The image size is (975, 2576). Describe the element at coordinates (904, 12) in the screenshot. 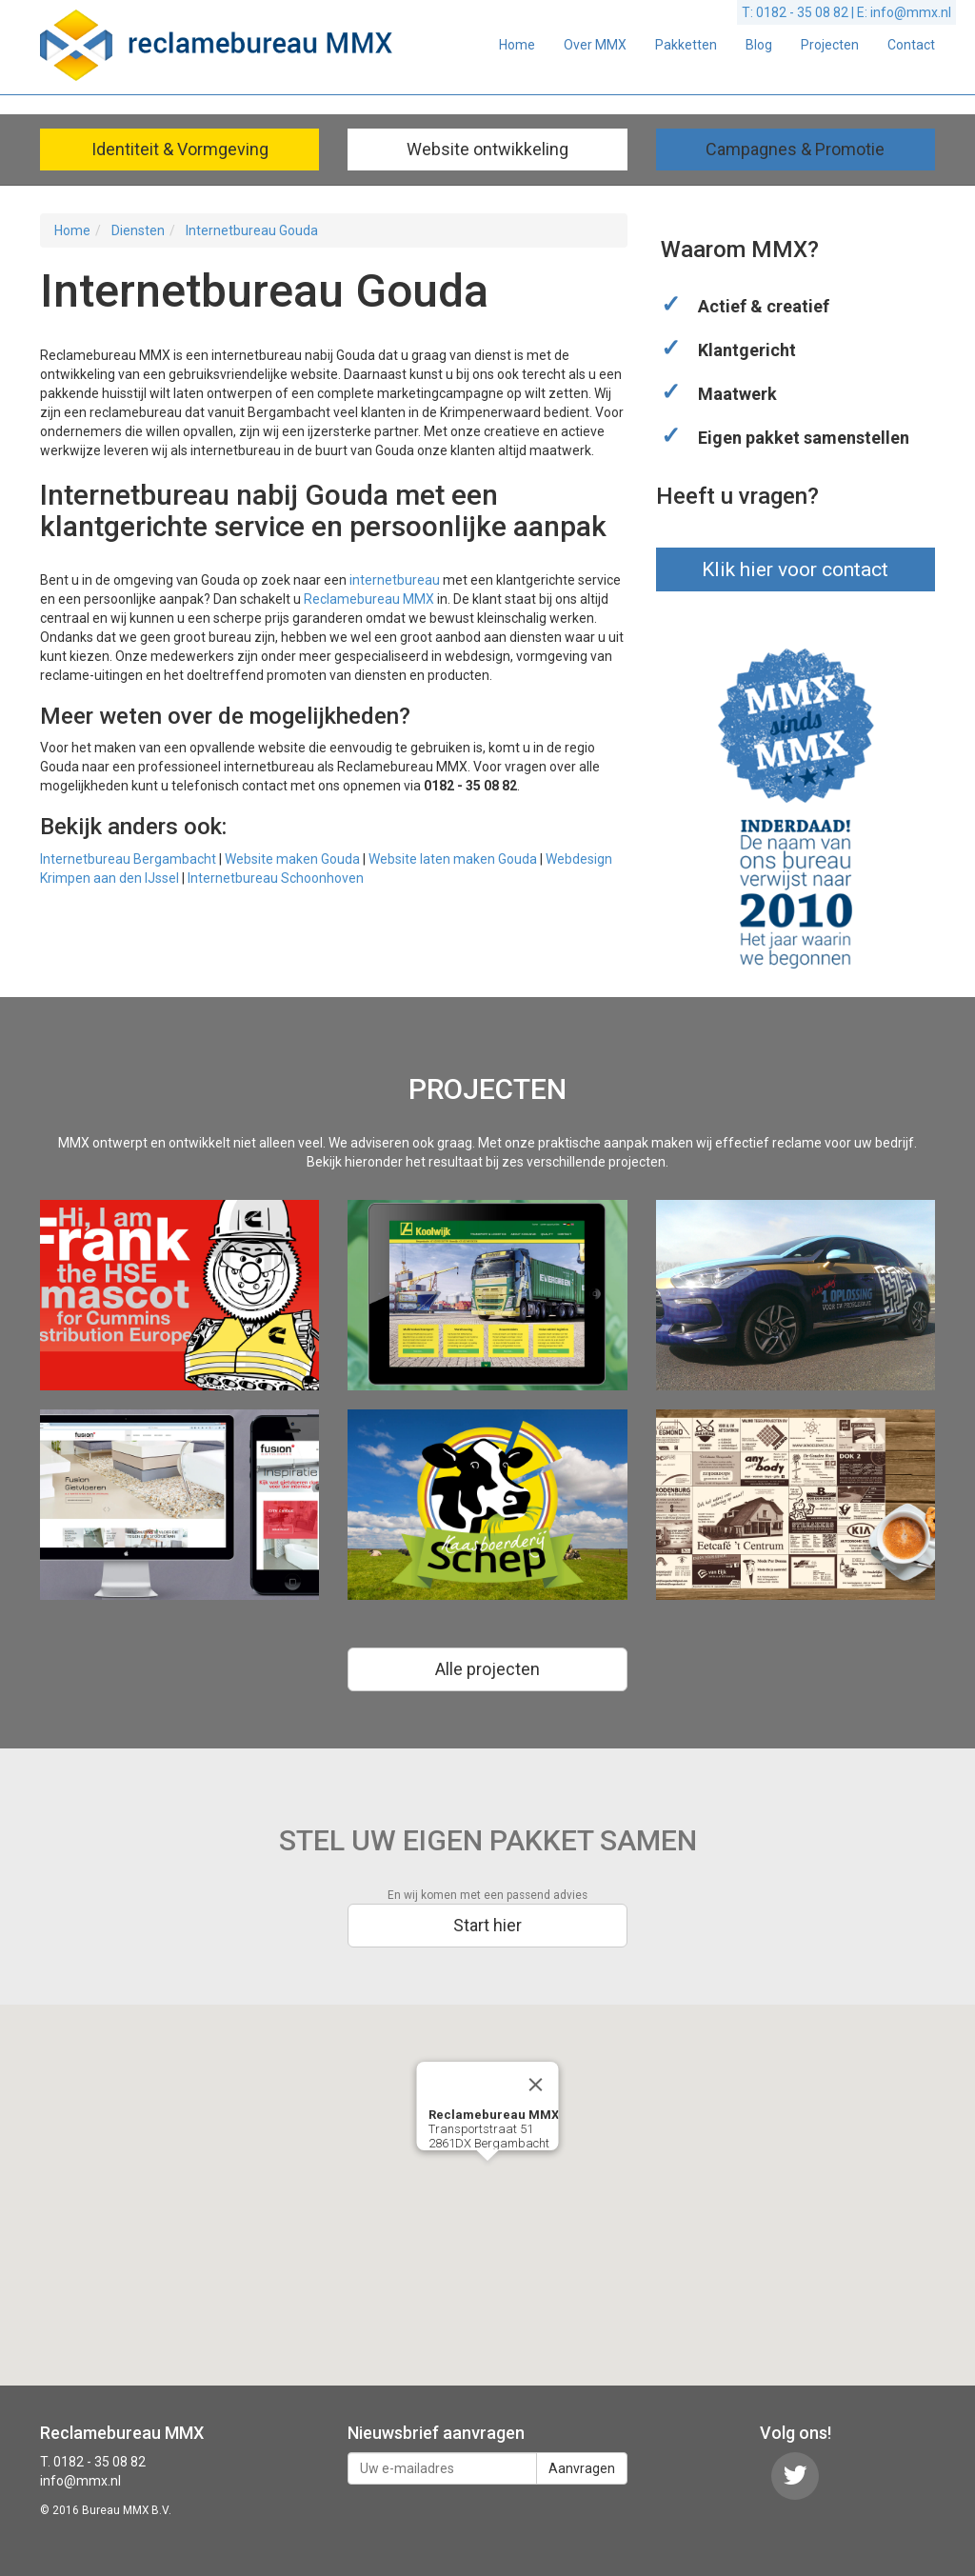

I see `E: info@mmx.nl` at that location.